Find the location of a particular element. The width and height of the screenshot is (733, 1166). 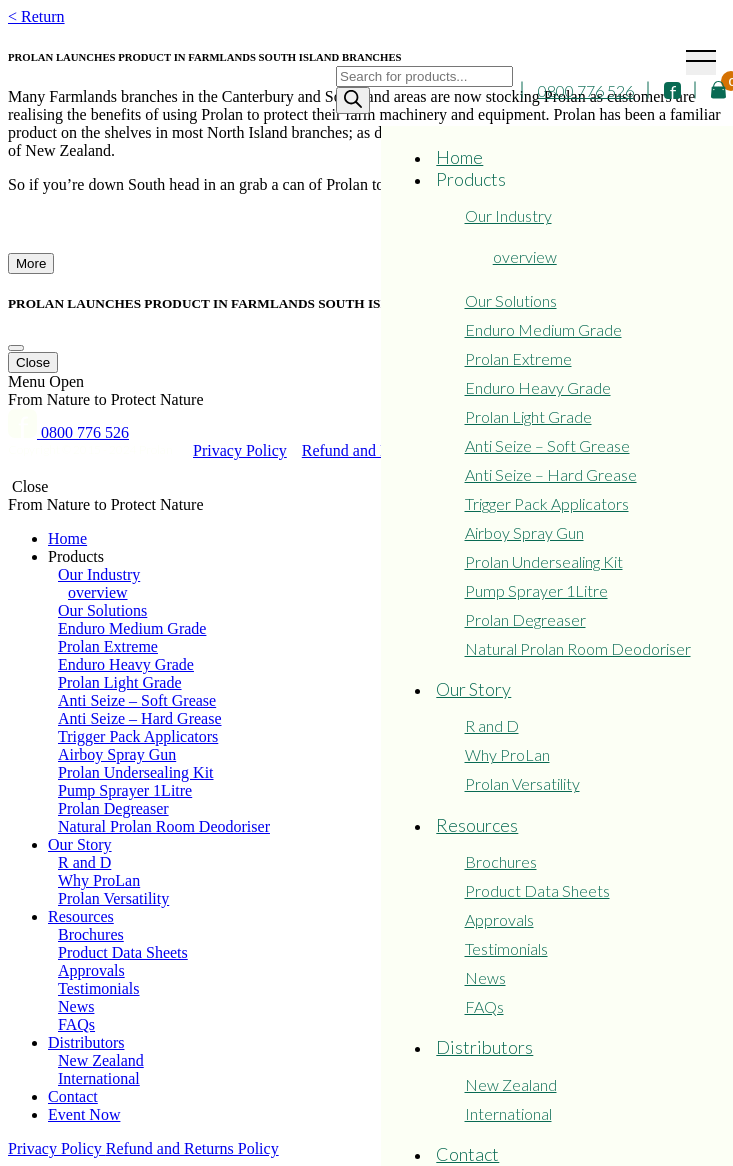

Pump Sprayer 1Litre is located at coordinates (536, 590).